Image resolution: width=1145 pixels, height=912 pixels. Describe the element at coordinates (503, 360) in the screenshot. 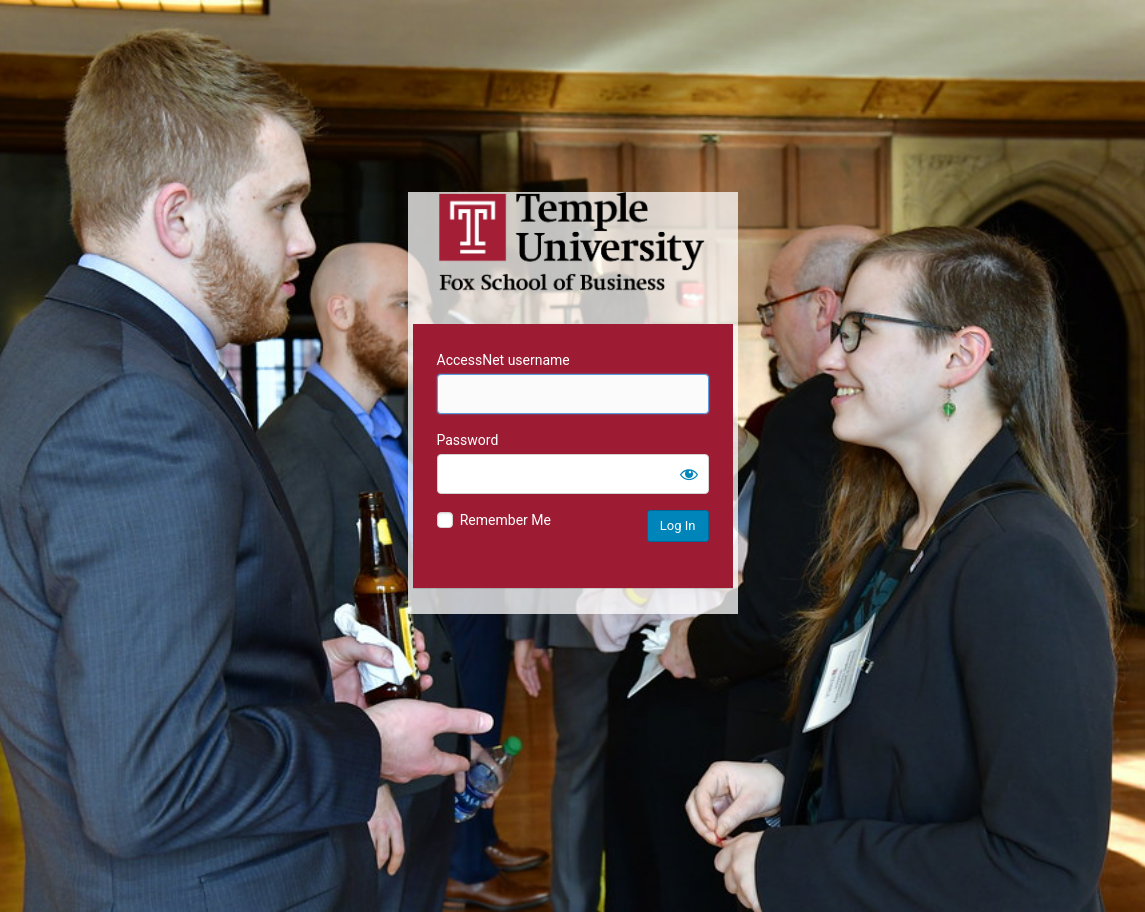

I see `AccessNet username` at that location.